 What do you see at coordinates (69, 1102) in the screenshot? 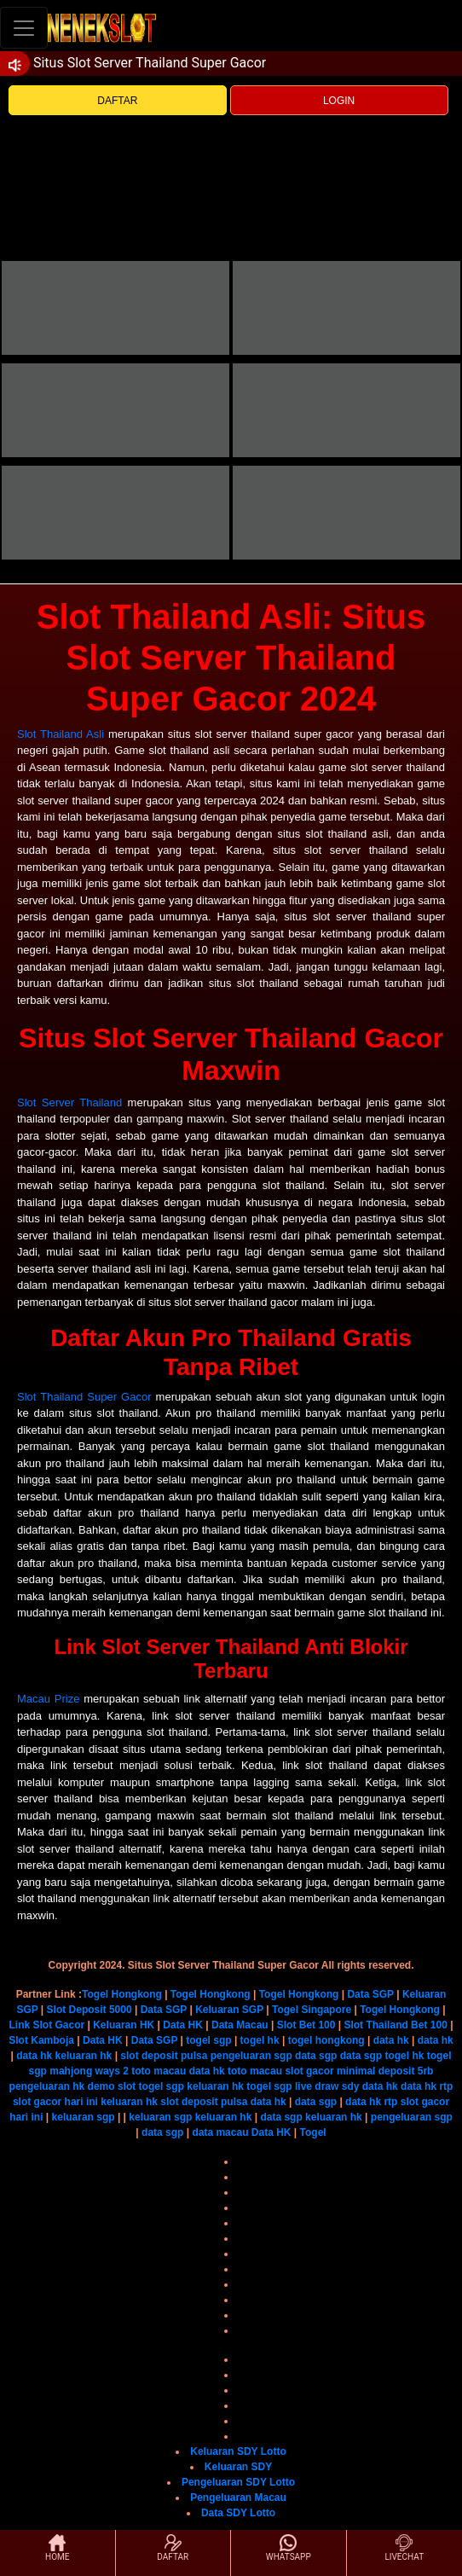
I see `Slot Server Thailand` at bounding box center [69, 1102].